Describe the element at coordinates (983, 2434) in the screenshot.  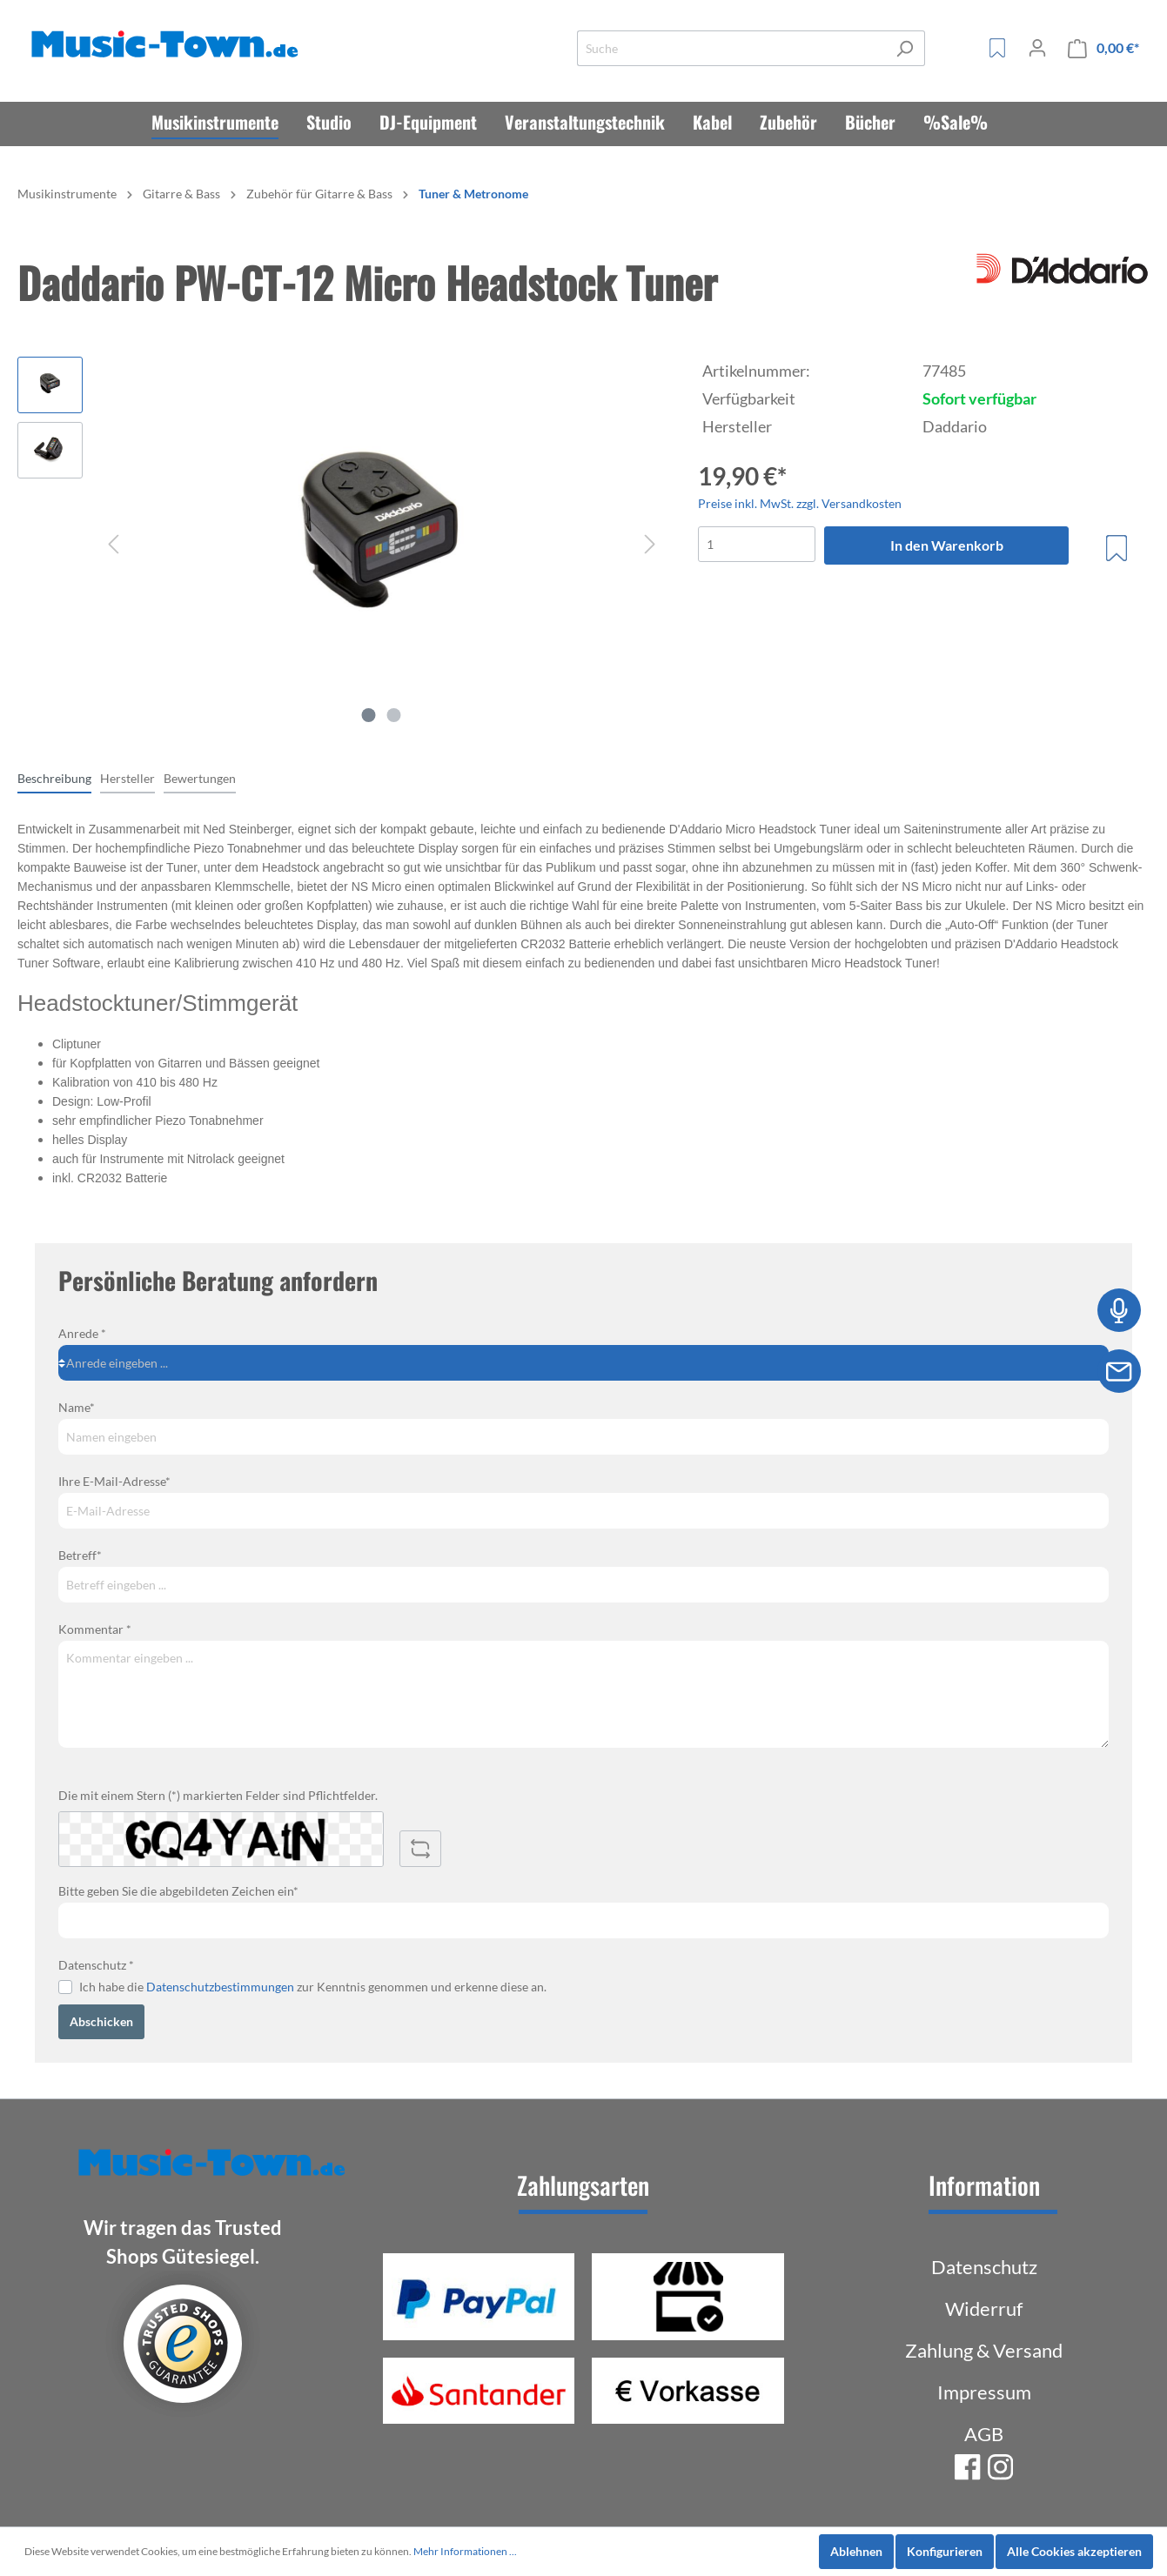
I see `AGB` at that location.